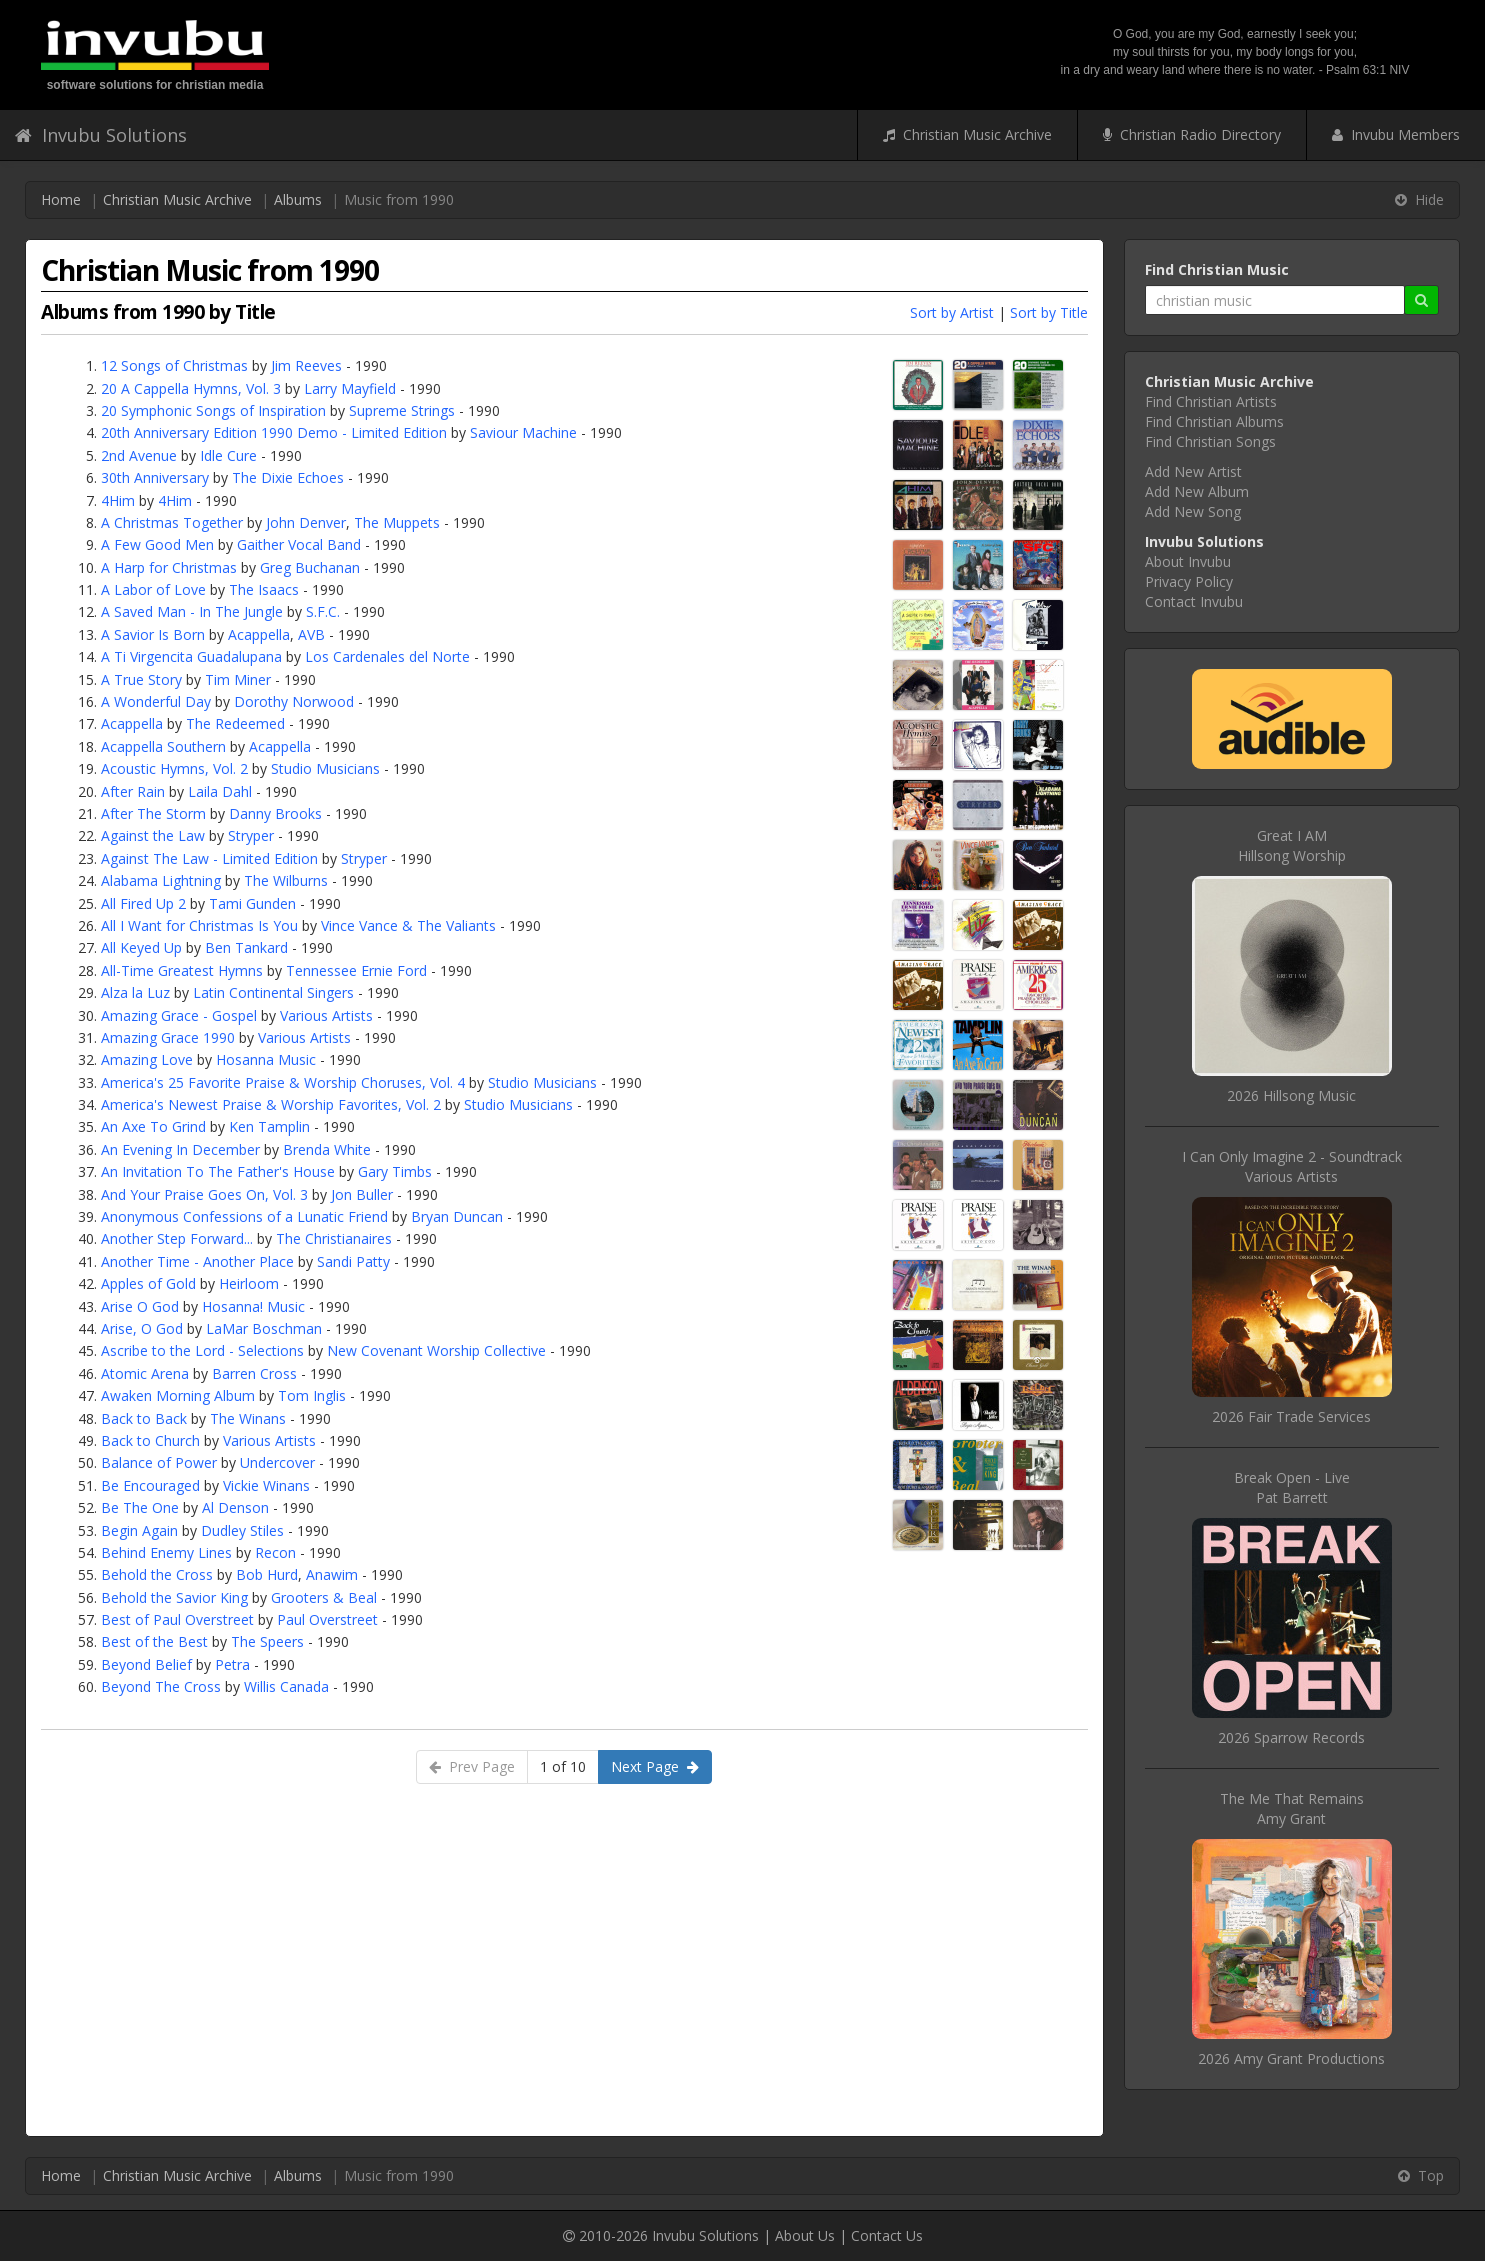 The height and width of the screenshot is (2261, 1485). What do you see at coordinates (177, 1238) in the screenshot?
I see `Another Step Forward...` at bounding box center [177, 1238].